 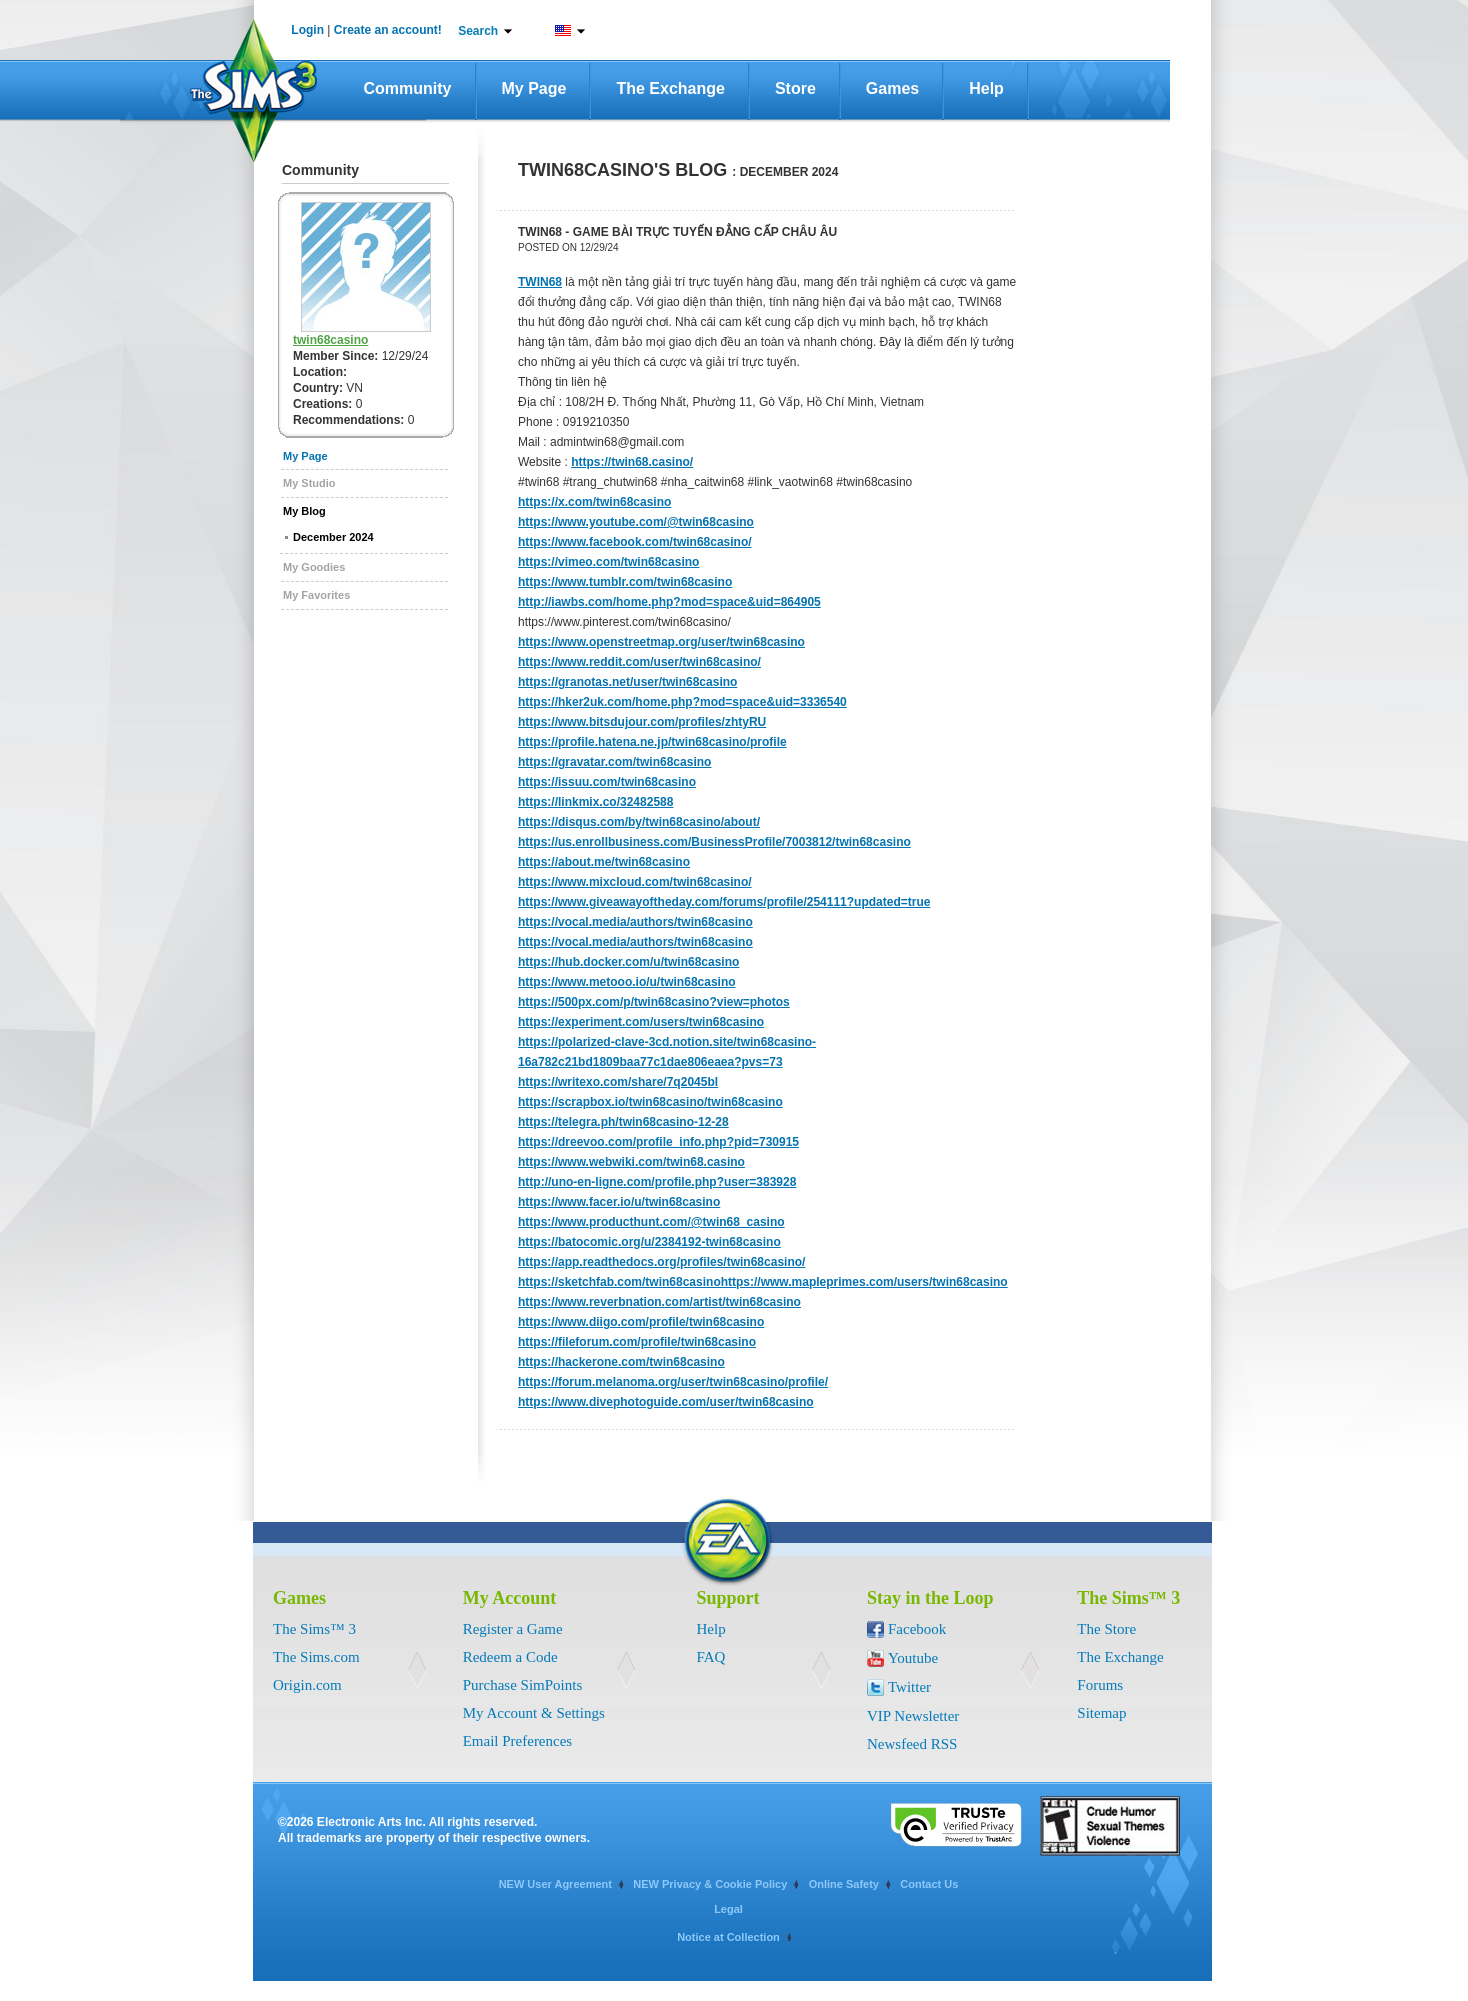 What do you see at coordinates (659, 1302) in the screenshot?
I see `https://www.reverbnation.com/artist/twin68casino` at bounding box center [659, 1302].